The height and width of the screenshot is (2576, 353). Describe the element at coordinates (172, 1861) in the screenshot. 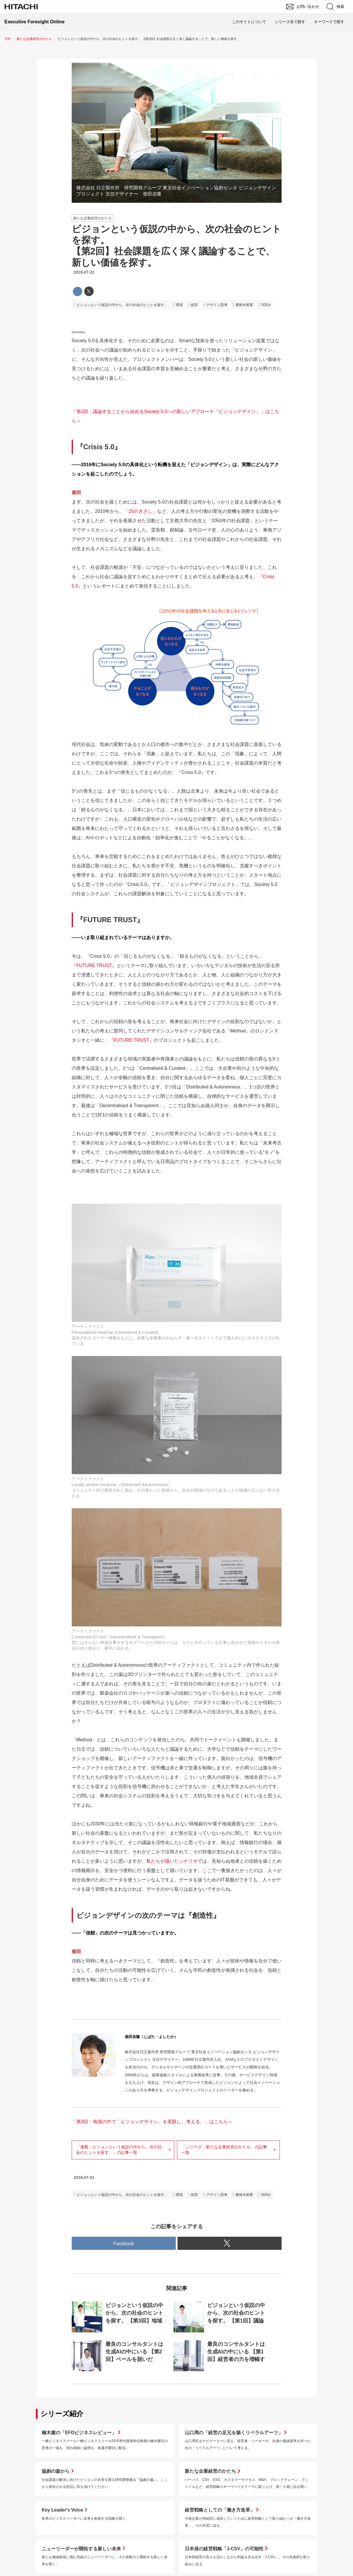

I see `私たちが描いたシナリオ` at that location.